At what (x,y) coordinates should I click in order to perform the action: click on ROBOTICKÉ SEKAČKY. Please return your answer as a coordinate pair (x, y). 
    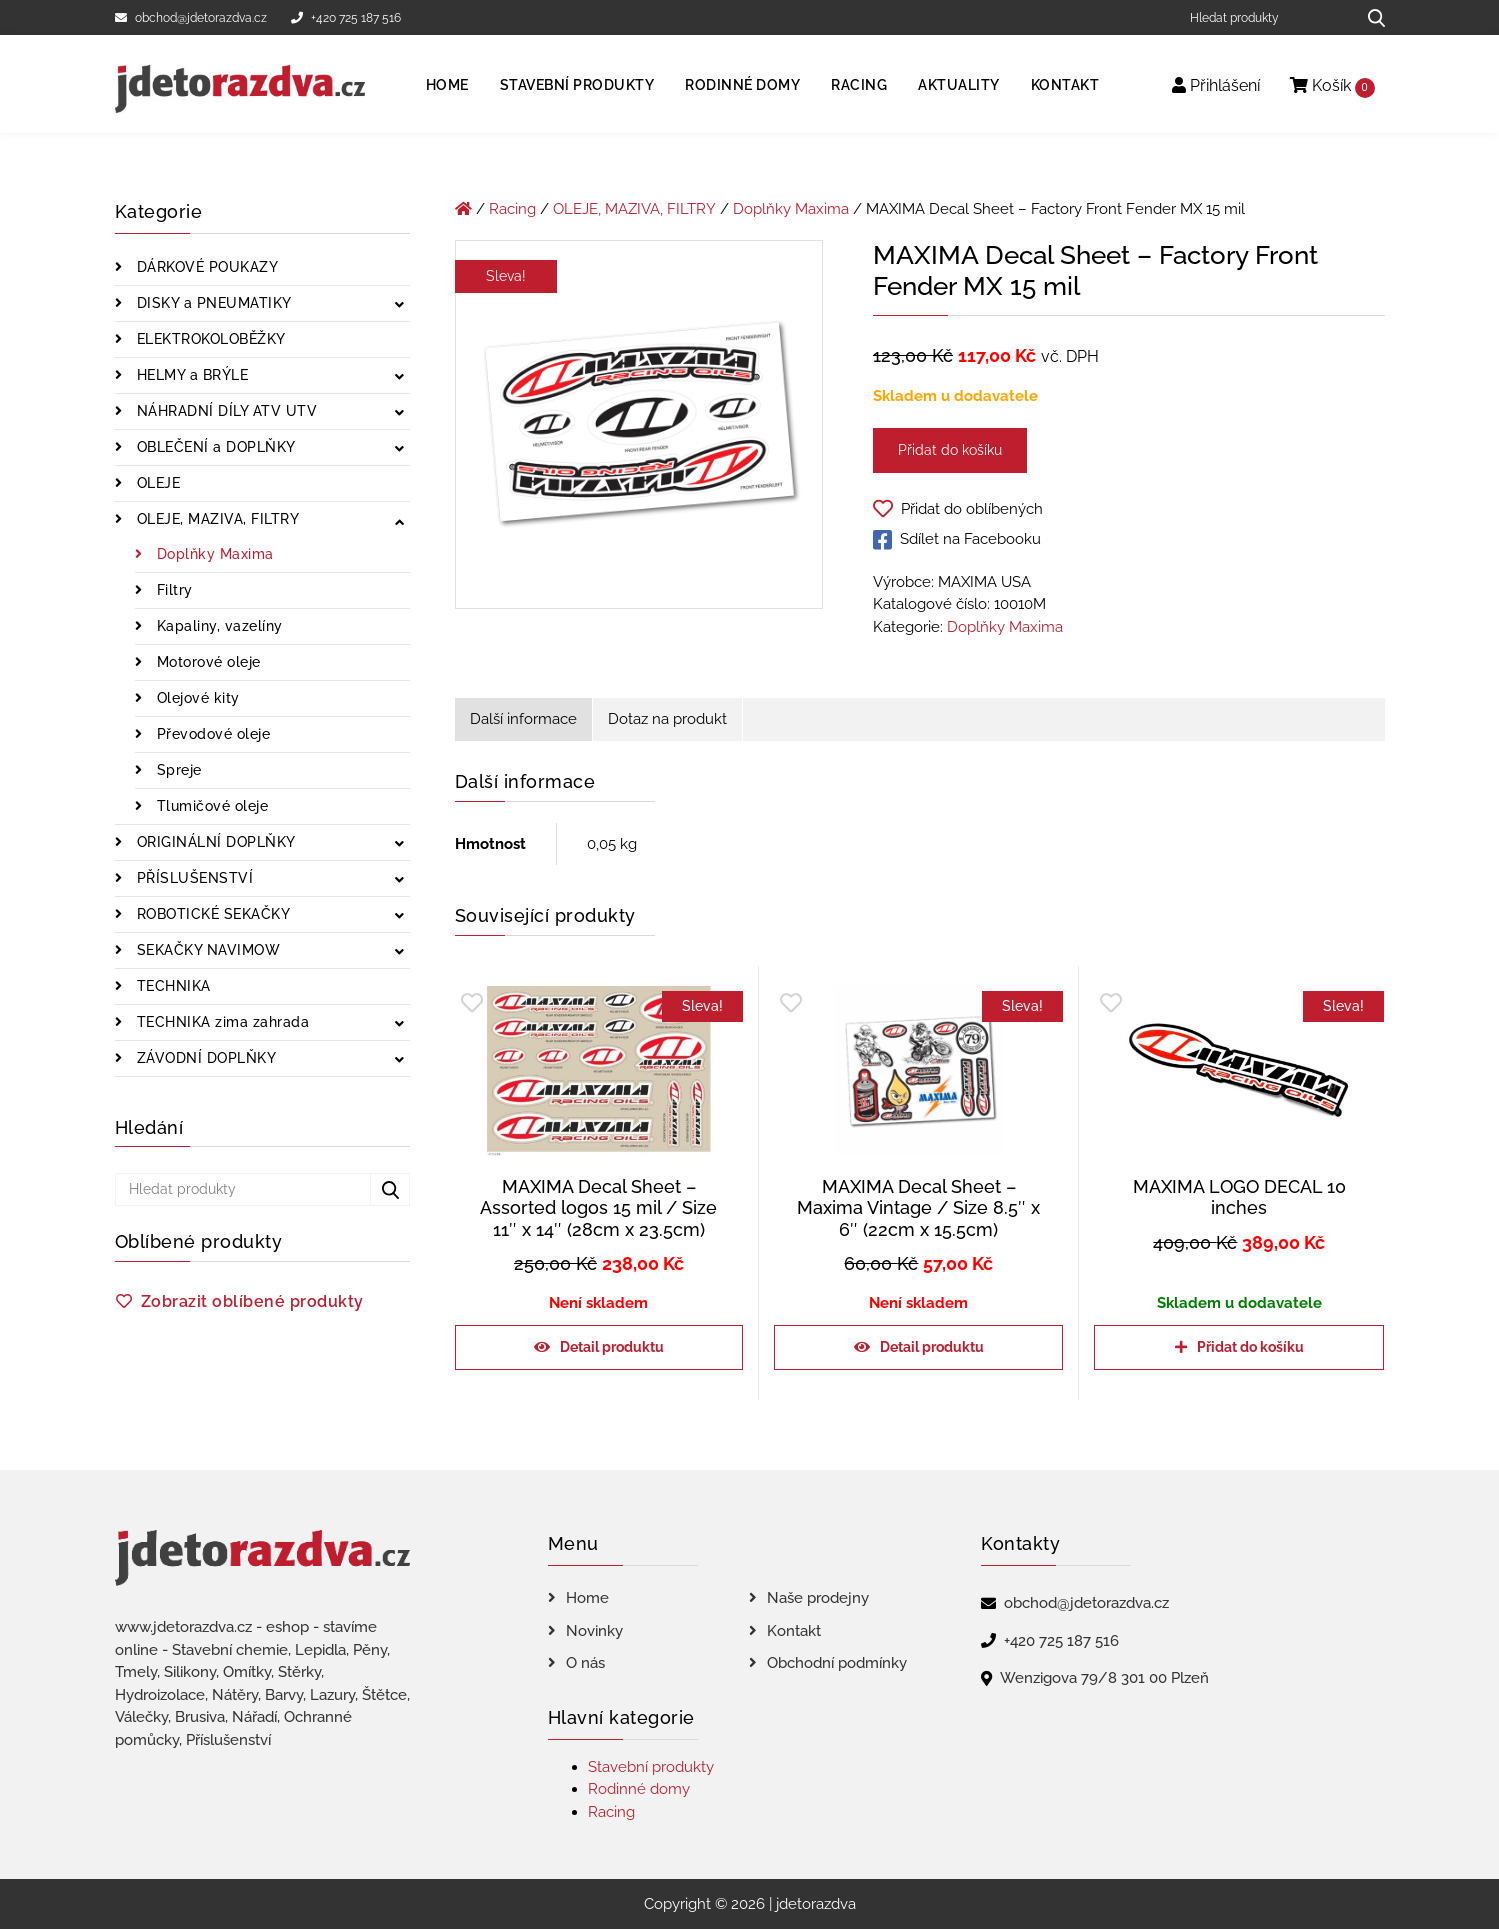
    Looking at the image, I should click on (211, 914).